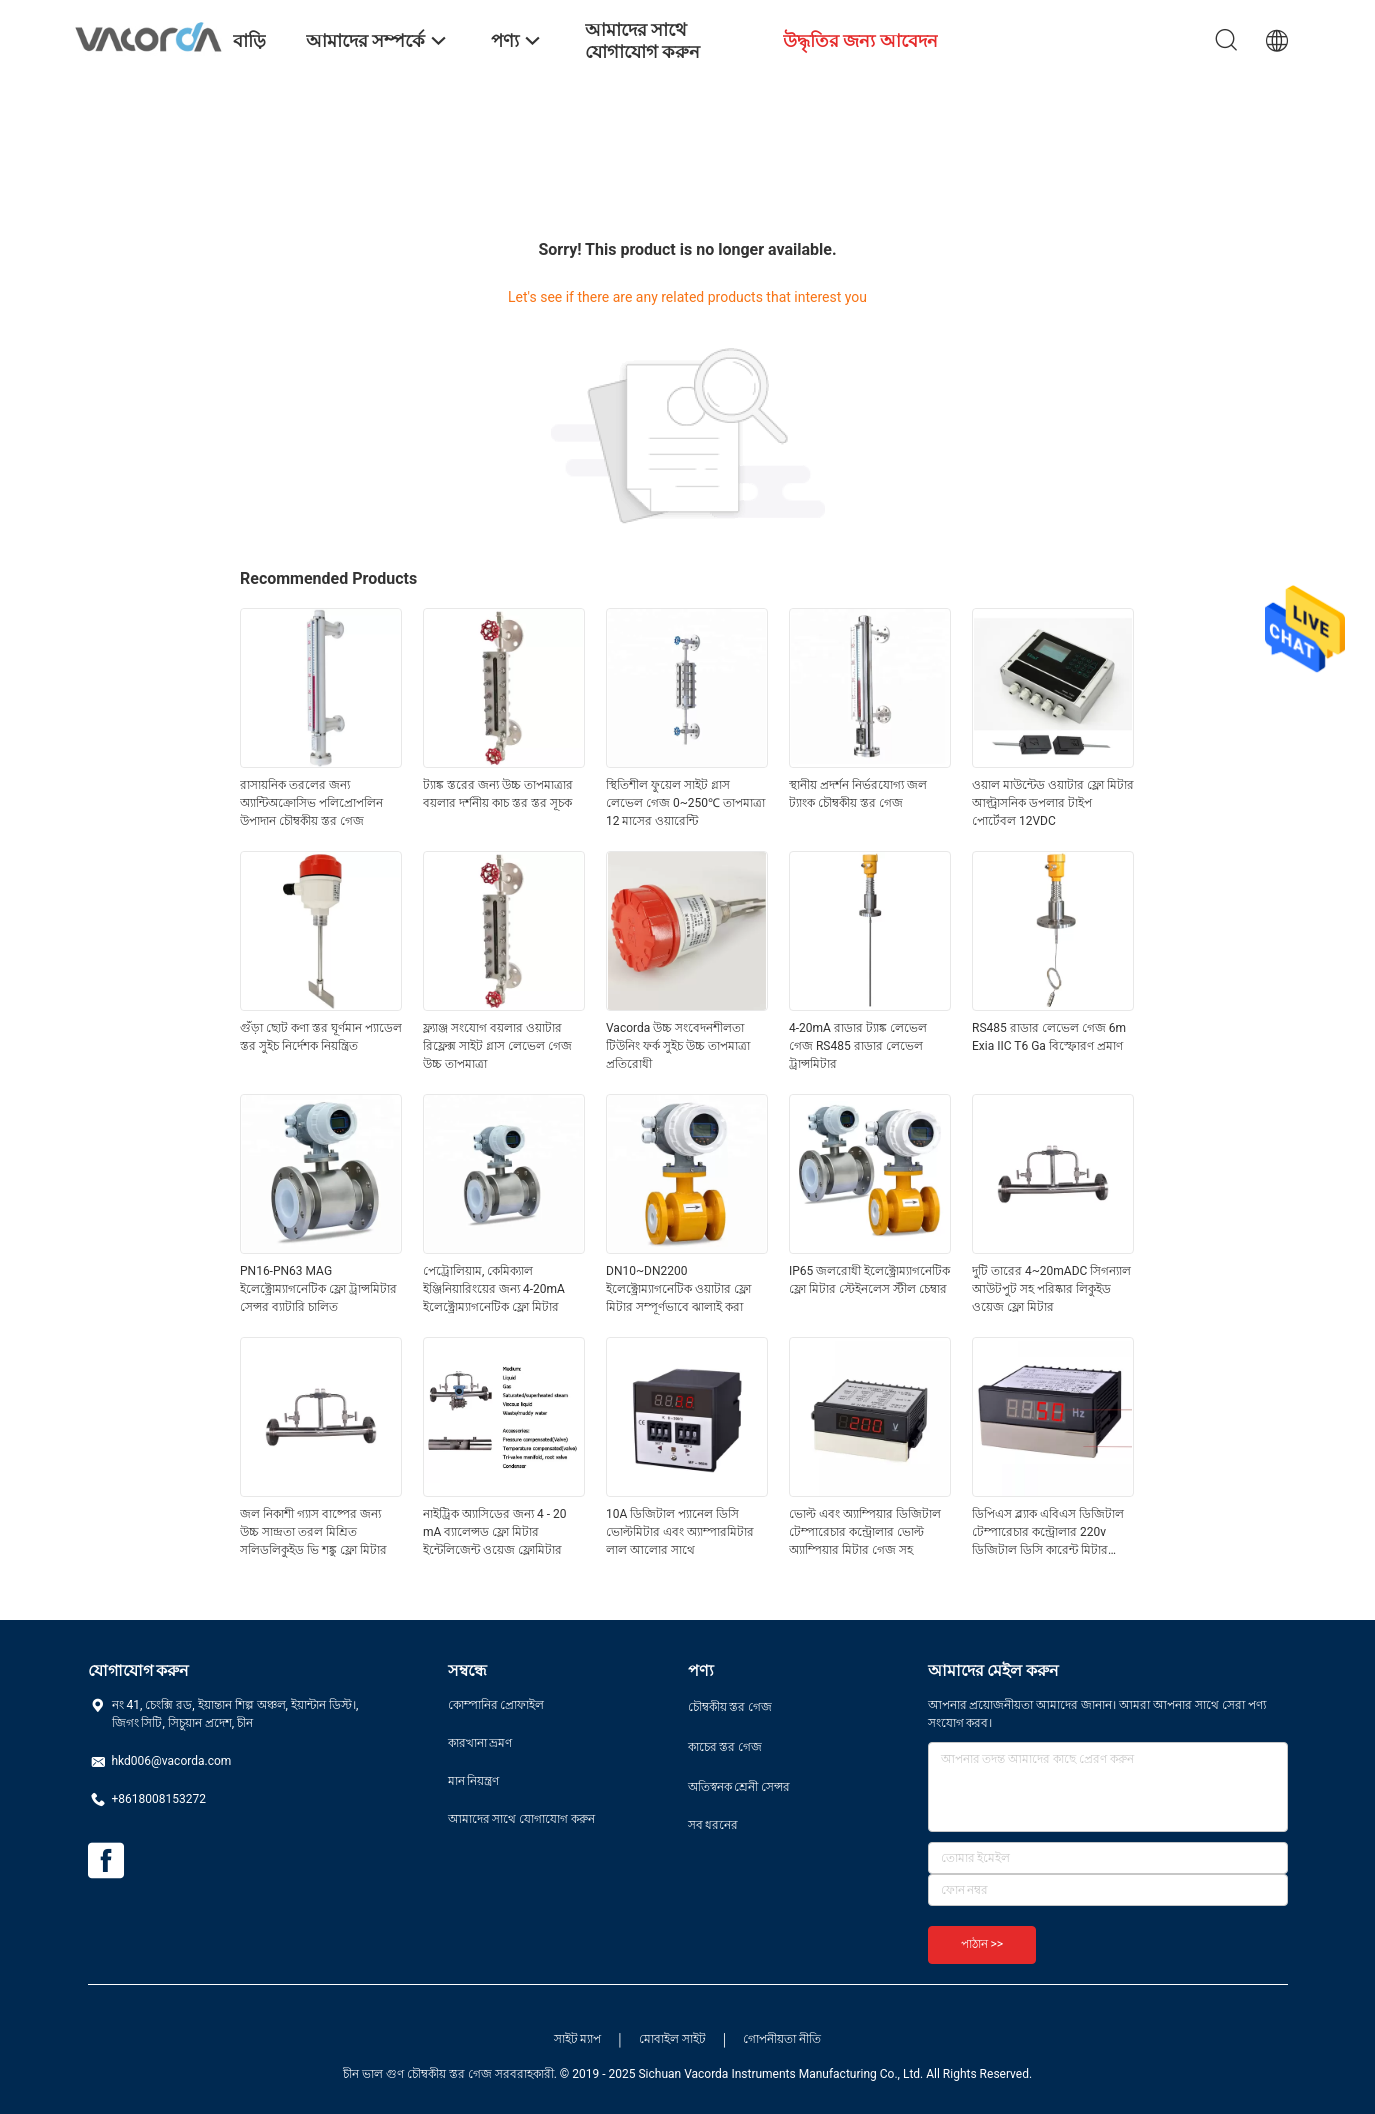 The height and width of the screenshot is (2114, 1375). What do you see at coordinates (498, 794) in the screenshot?
I see `ট্যাঙ্ক স্তরের জন্য উচ্চ তাপমাত্রার বয়লার দর্শনীয় কাচ স্তর স্তর সূচক` at bounding box center [498, 794].